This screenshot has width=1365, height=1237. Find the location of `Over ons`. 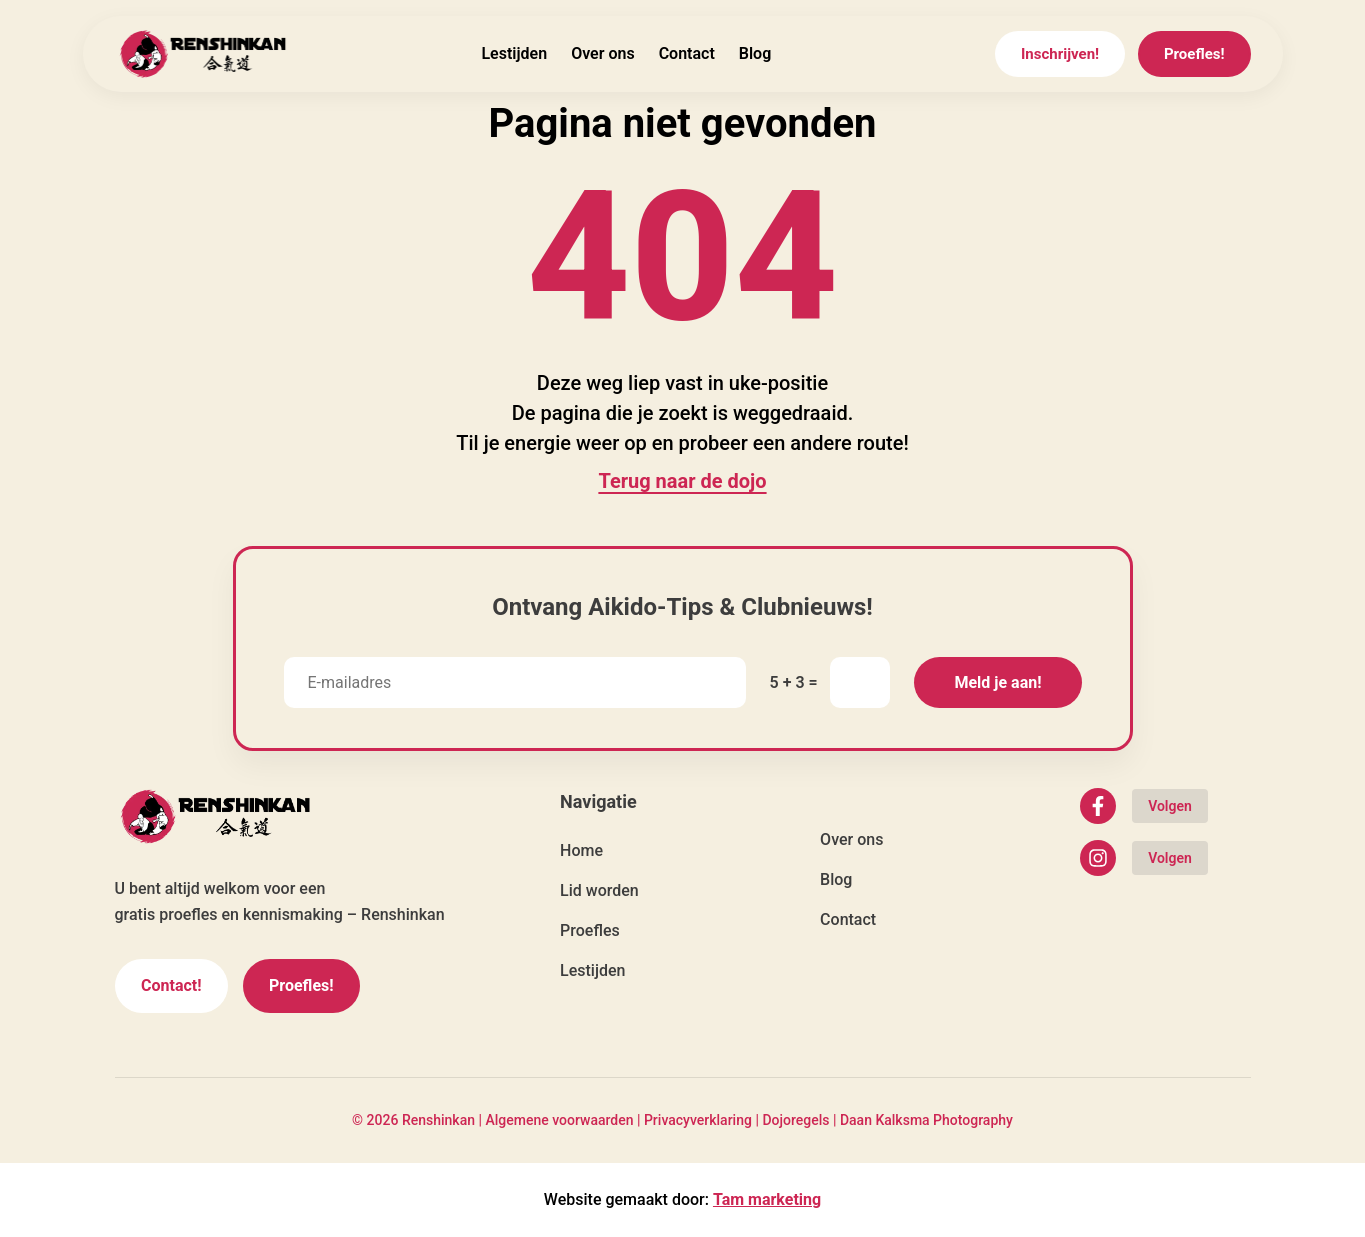

Over ons is located at coordinates (603, 53).